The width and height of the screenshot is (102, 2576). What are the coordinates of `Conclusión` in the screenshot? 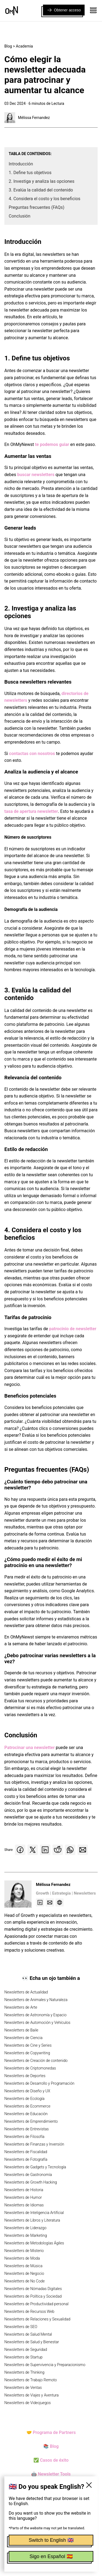 It's located at (19, 216).